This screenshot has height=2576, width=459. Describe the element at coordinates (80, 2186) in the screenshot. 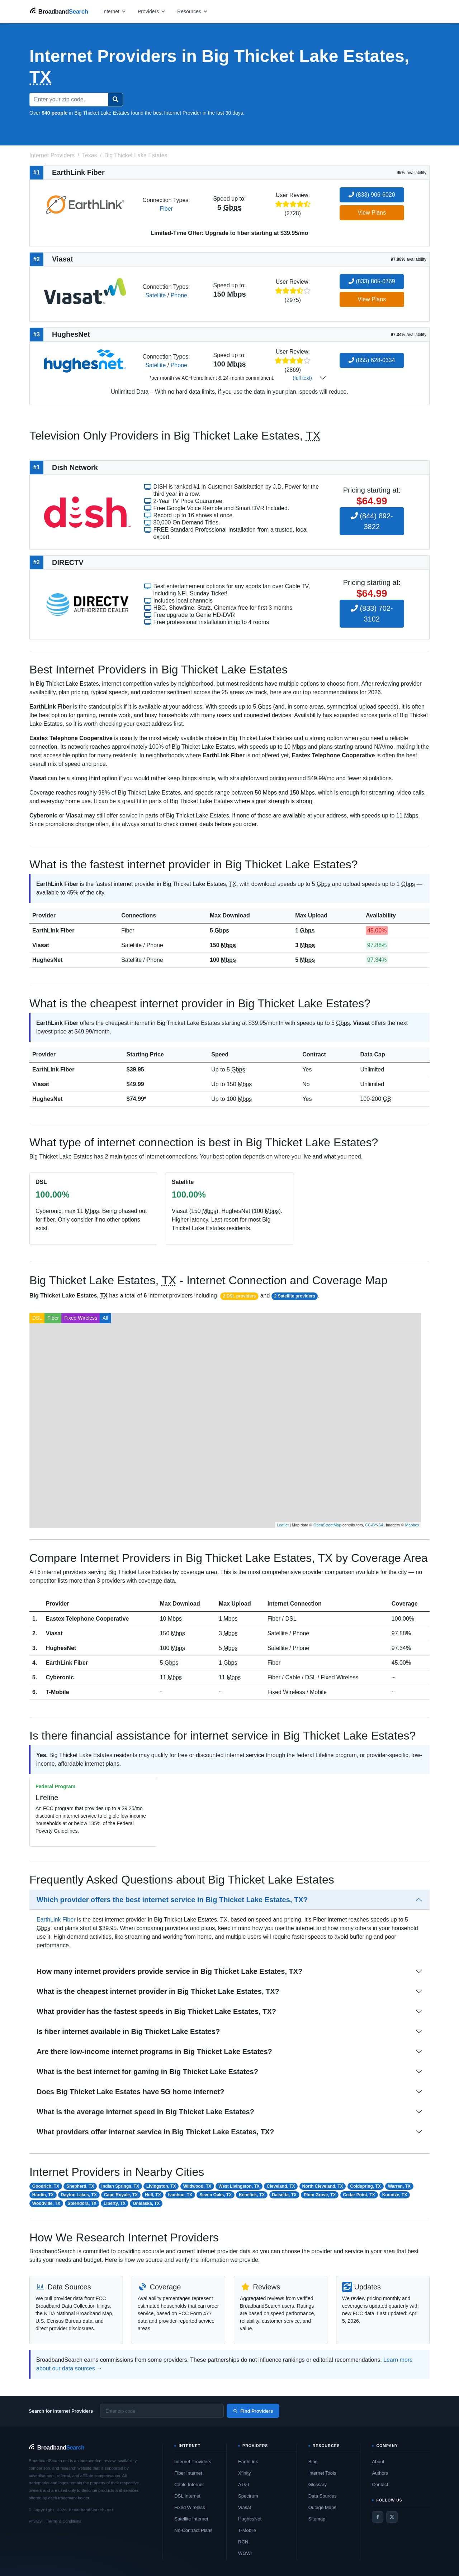

I see `Shepherd, TX` at that location.